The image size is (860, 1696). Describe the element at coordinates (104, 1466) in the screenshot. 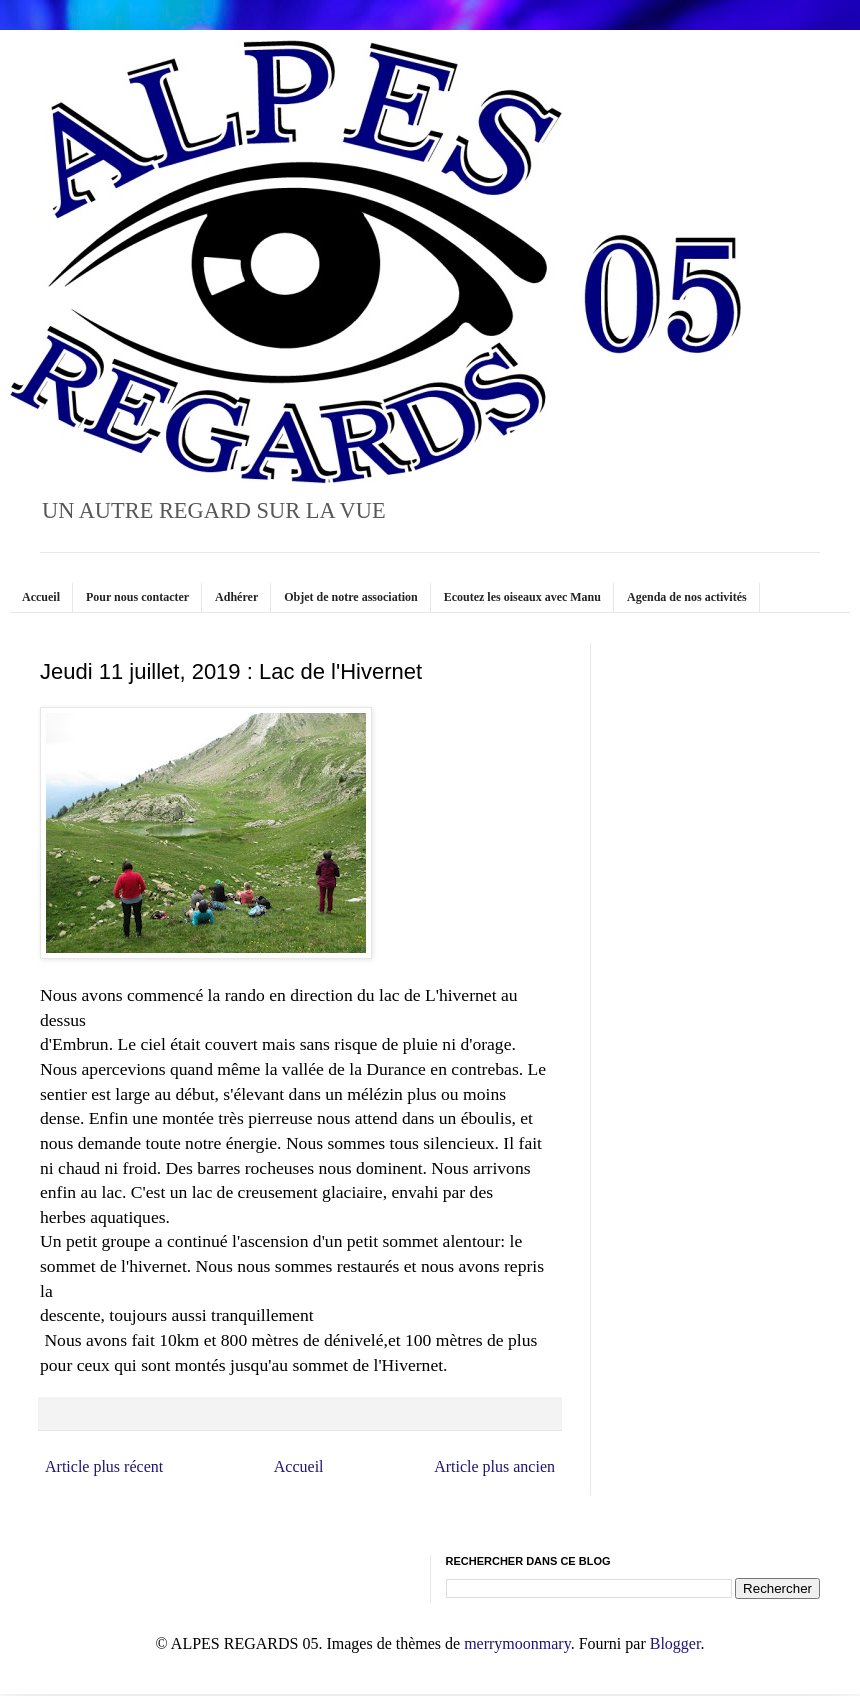

I see `Article plus récent` at that location.